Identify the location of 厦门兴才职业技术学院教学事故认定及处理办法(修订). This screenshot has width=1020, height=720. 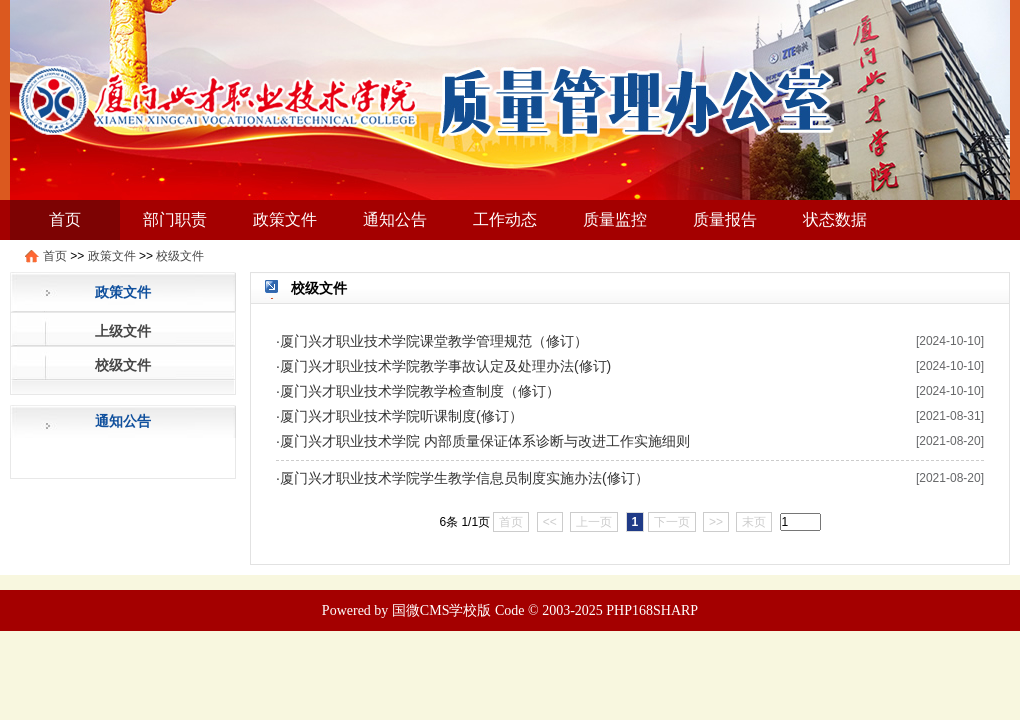
(445, 366).